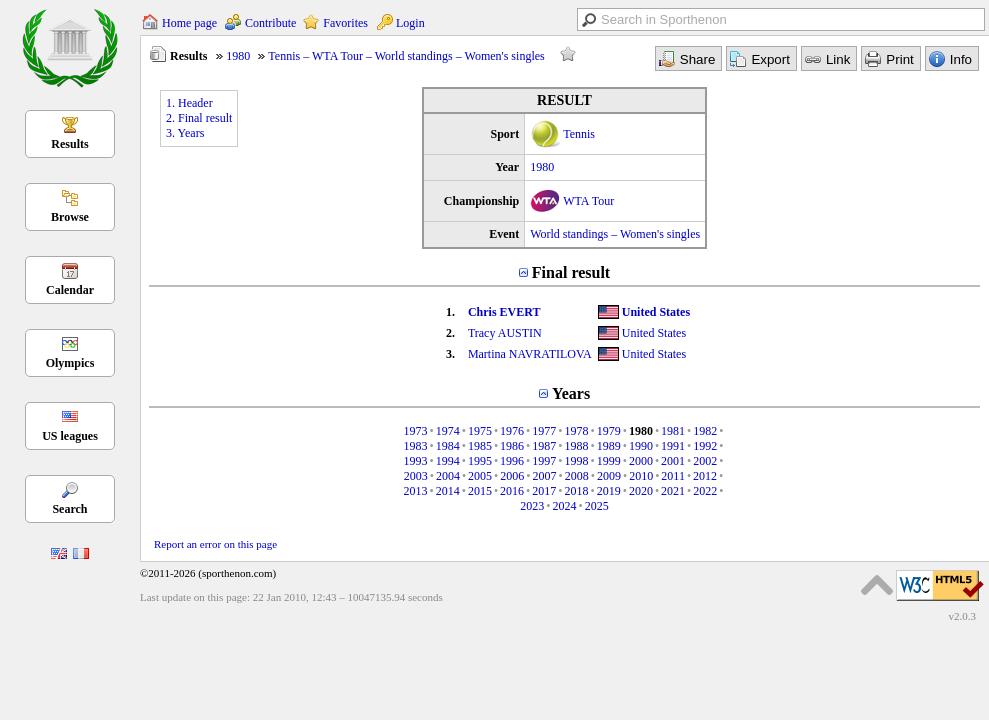 The image size is (989, 720). What do you see at coordinates (505, 333) in the screenshot?
I see `Tracy AUSTIN` at bounding box center [505, 333].